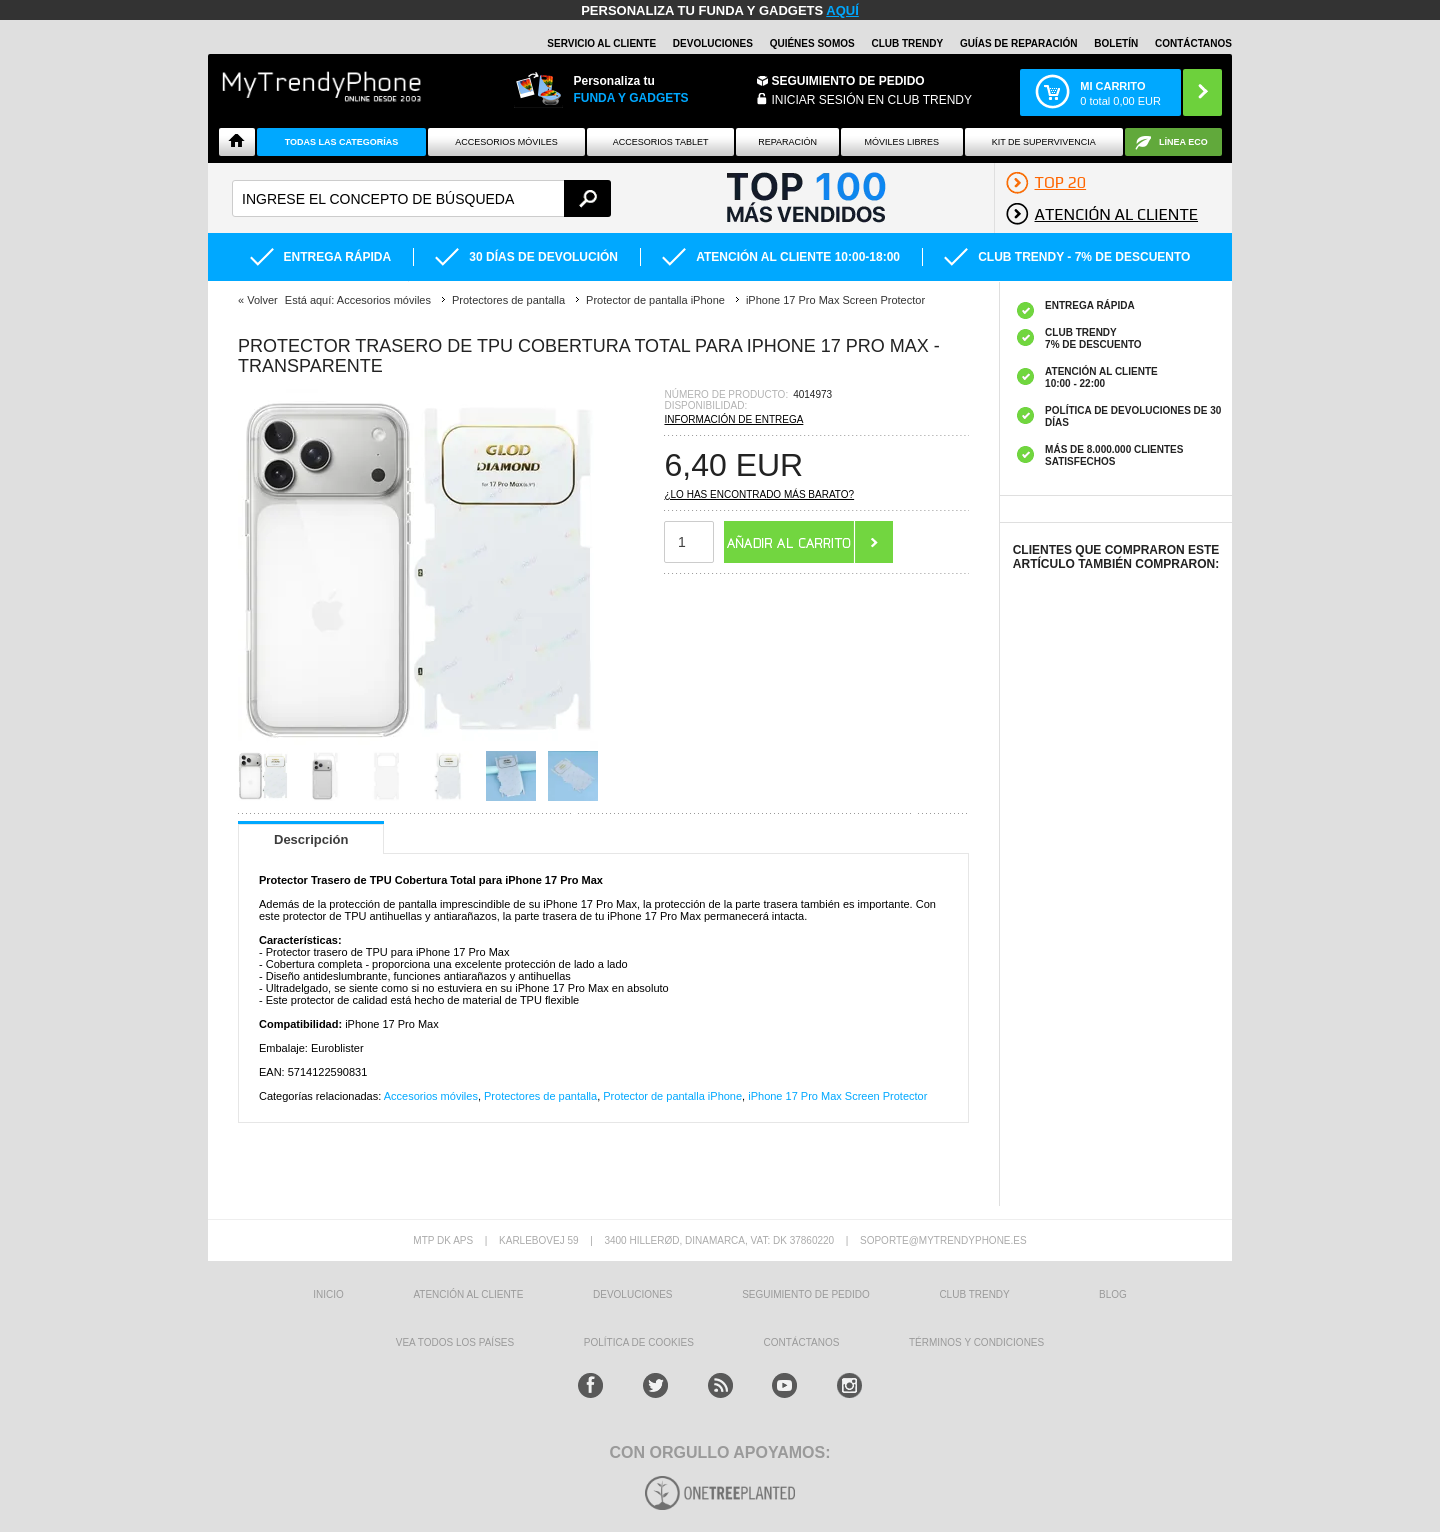 This screenshot has height=1532, width=1440. Describe the element at coordinates (601, 43) in the screenshot. I see `Servicio al Cliente` at that location.